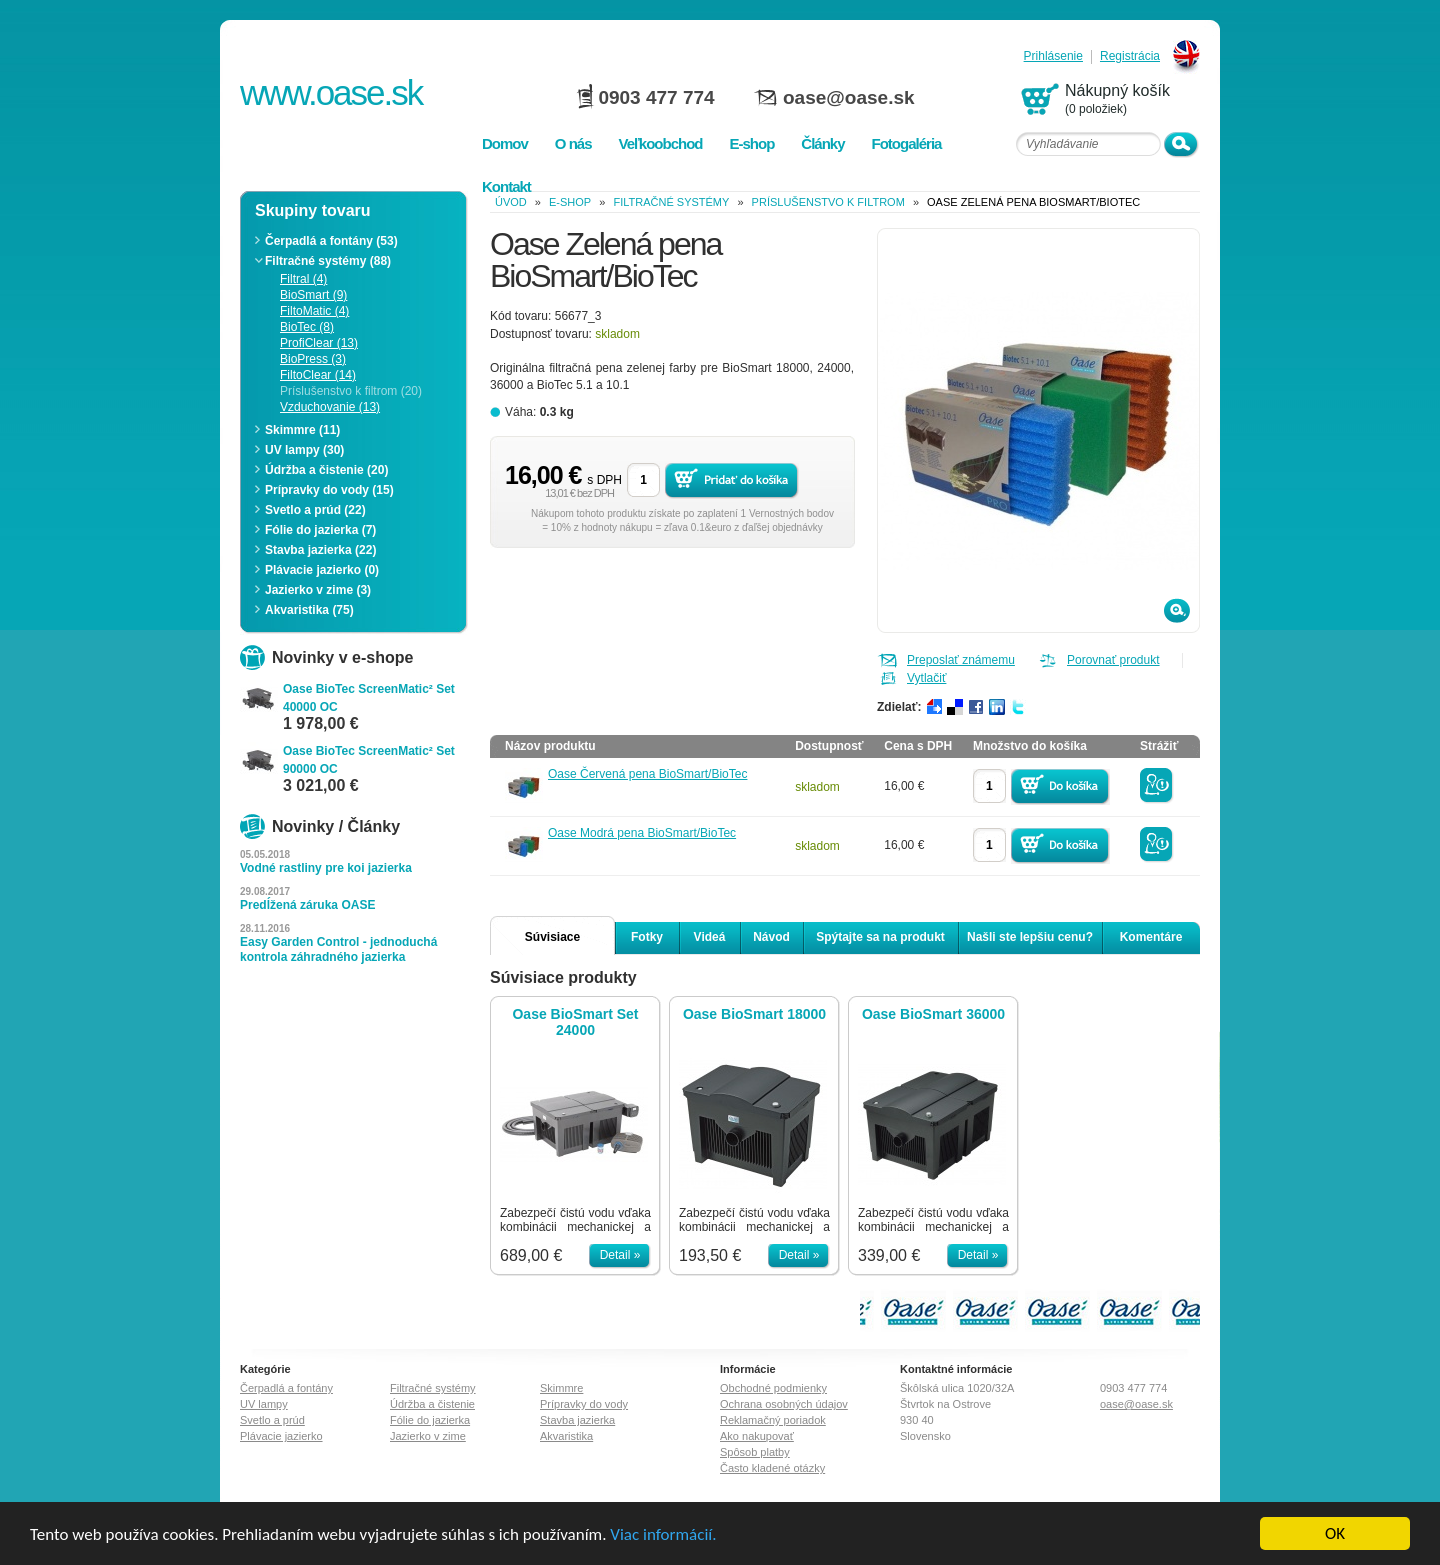 The image size is (1440, 1565). What do you see at coordinates (326, 868) in the screenshot?
I see `Vodné rastliny pre koi jazierka` at bounding box center [326, 868].